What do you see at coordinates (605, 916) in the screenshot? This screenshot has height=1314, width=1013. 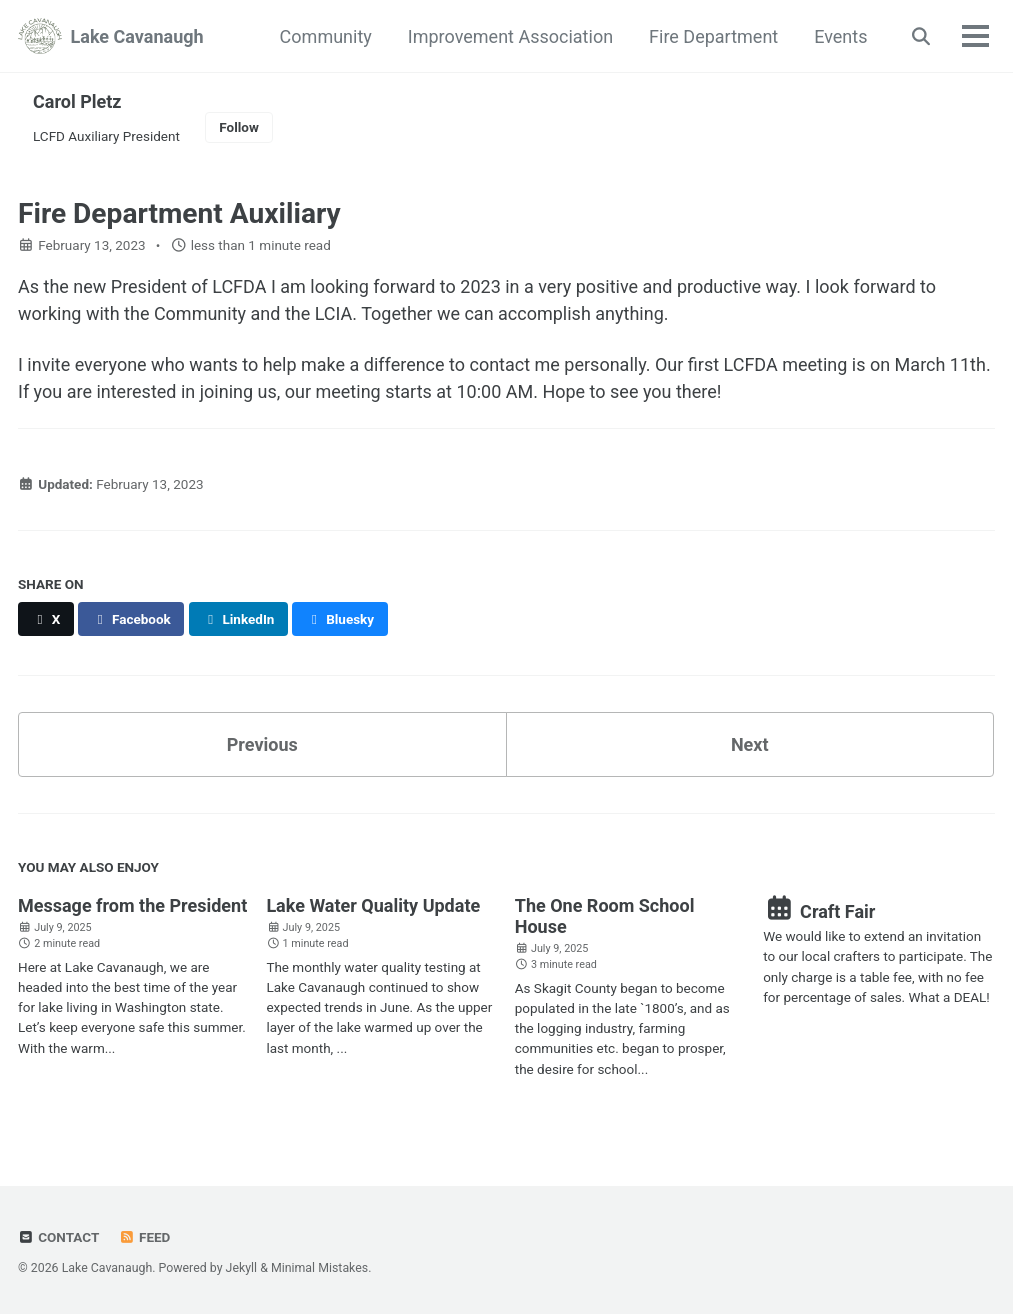 I see `The One Room School House` at bounding box center [605, 916].